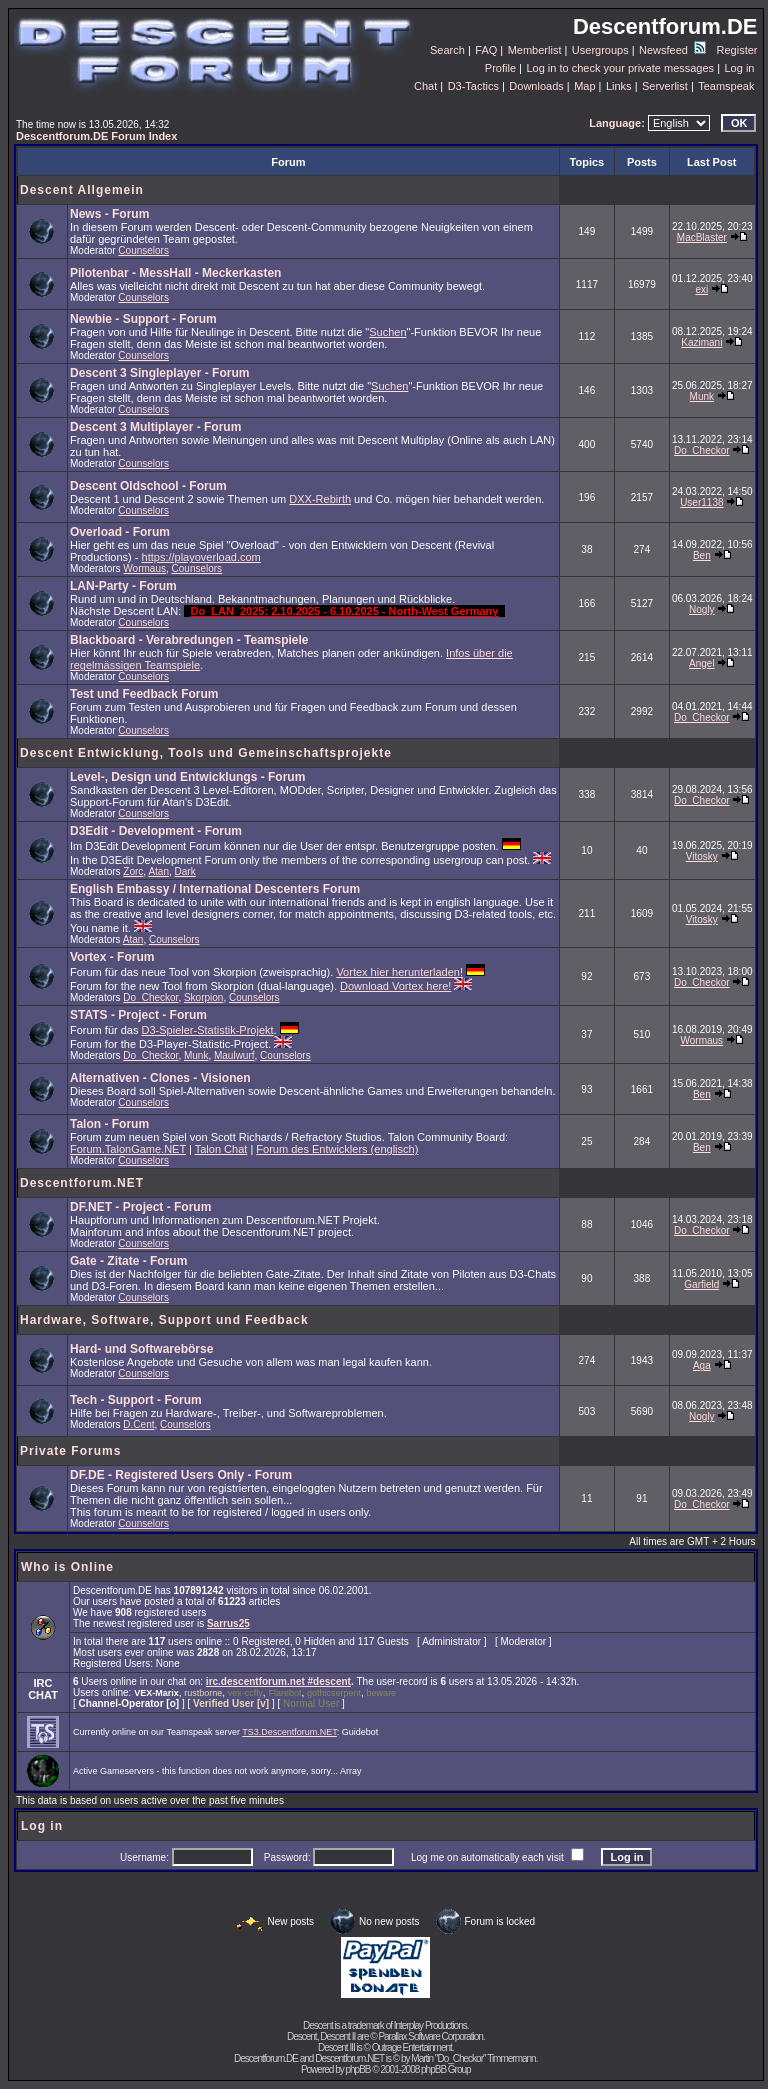 Image resolution: width=768 pixels, height=2089 pixels. Describe the element at coordinates (473, 86) in the screenshot. I see `D3-Tactics` at that location.